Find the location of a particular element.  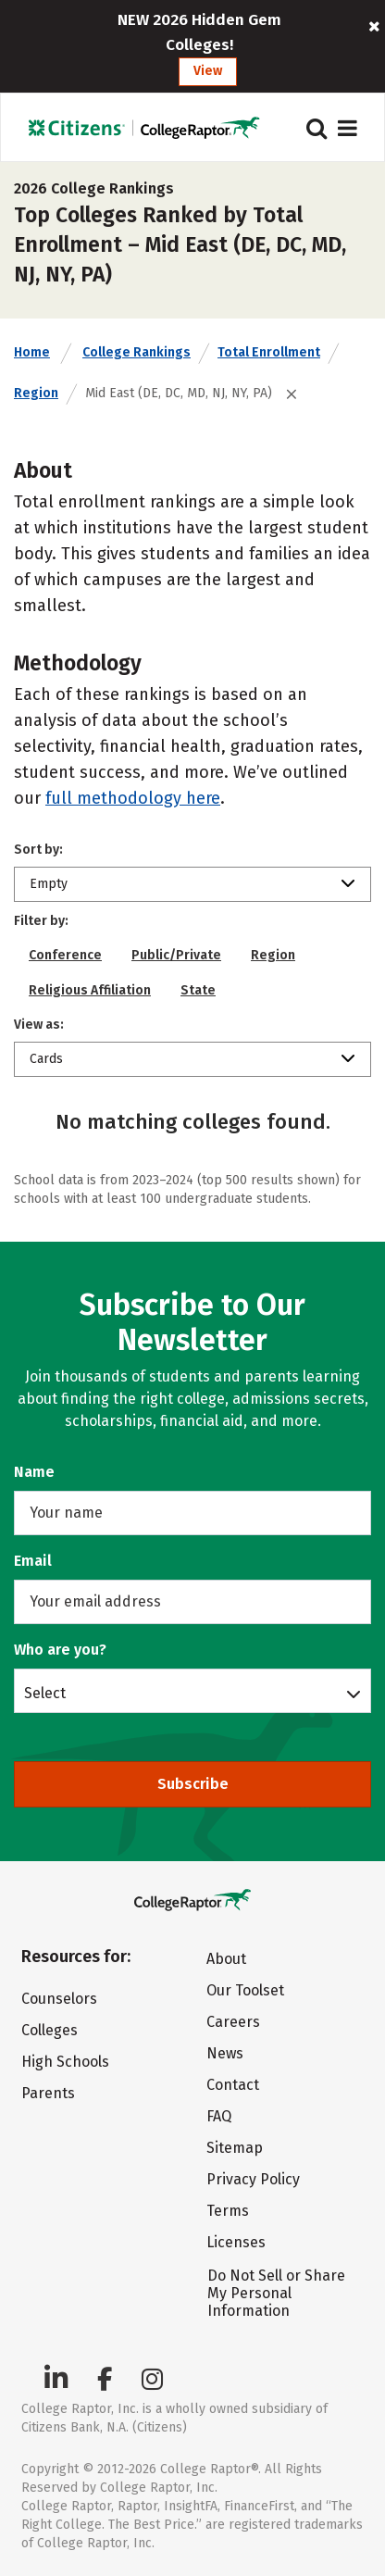

Contact is located at coordinates (232, 2085).